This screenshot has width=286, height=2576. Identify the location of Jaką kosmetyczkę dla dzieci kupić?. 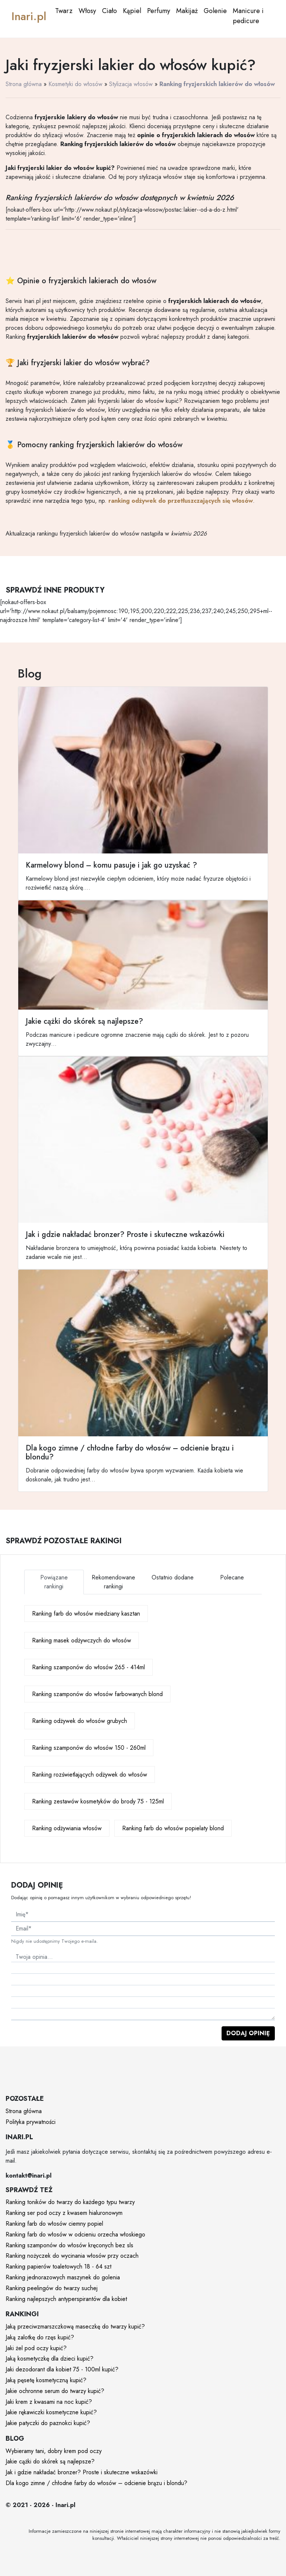
(49, 2358).